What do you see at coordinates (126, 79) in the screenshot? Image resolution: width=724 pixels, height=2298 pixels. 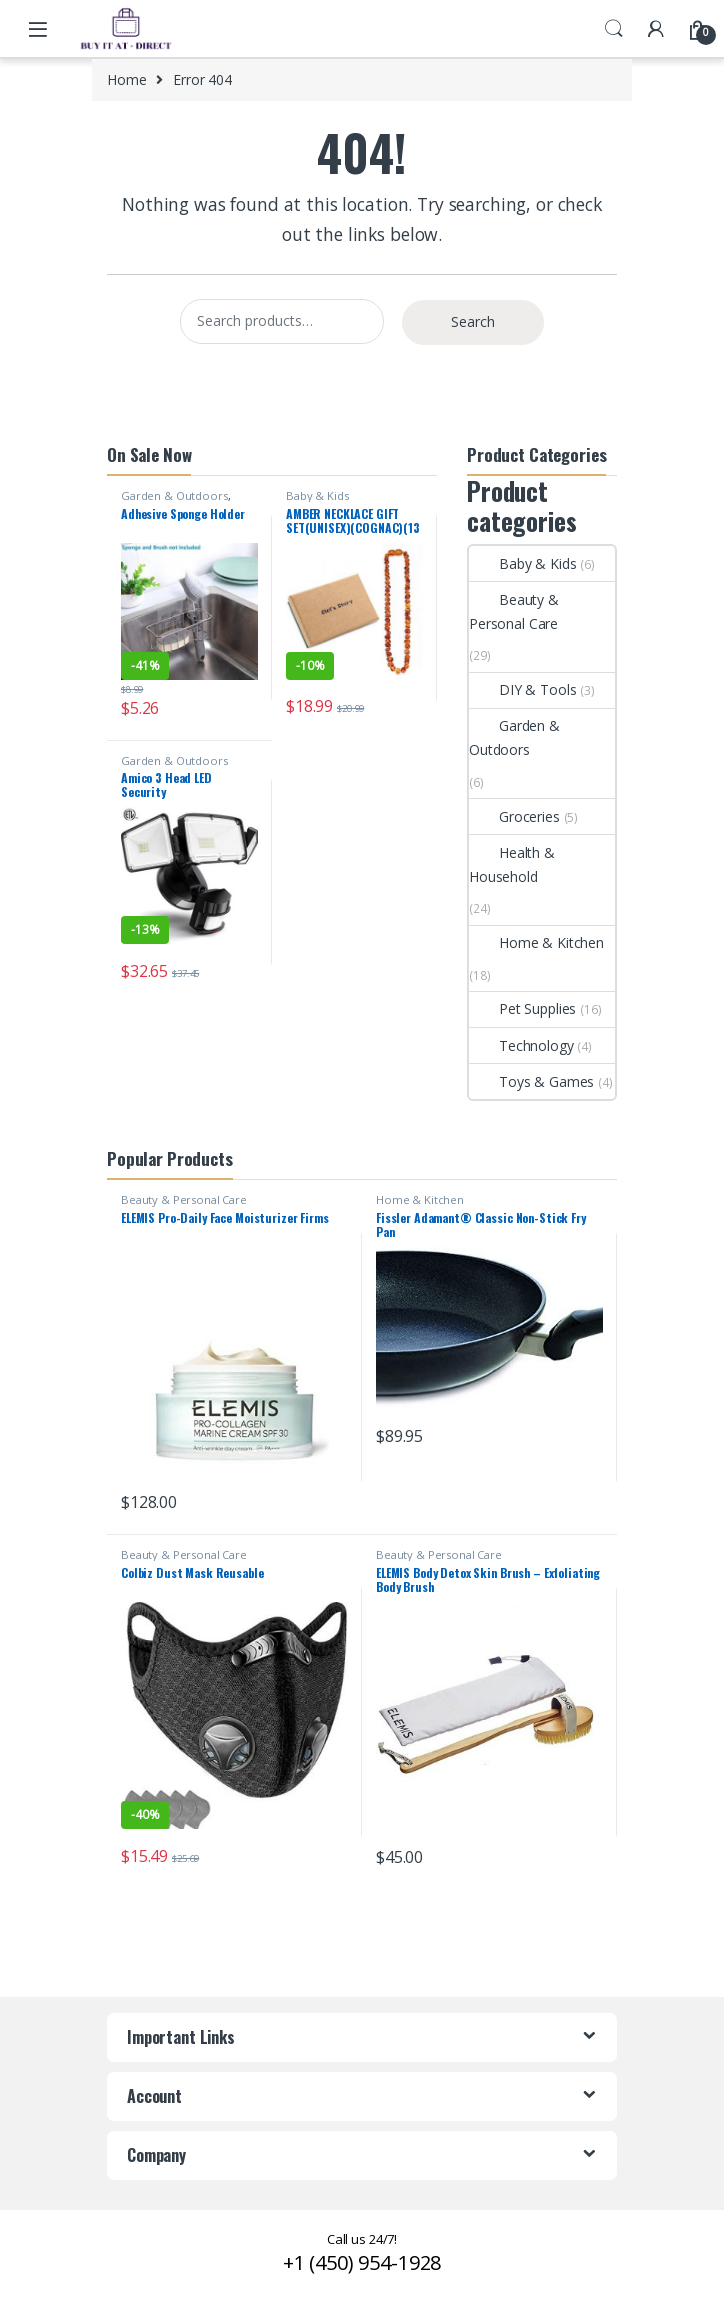 I see `Home` at bounding box center [126, 79].